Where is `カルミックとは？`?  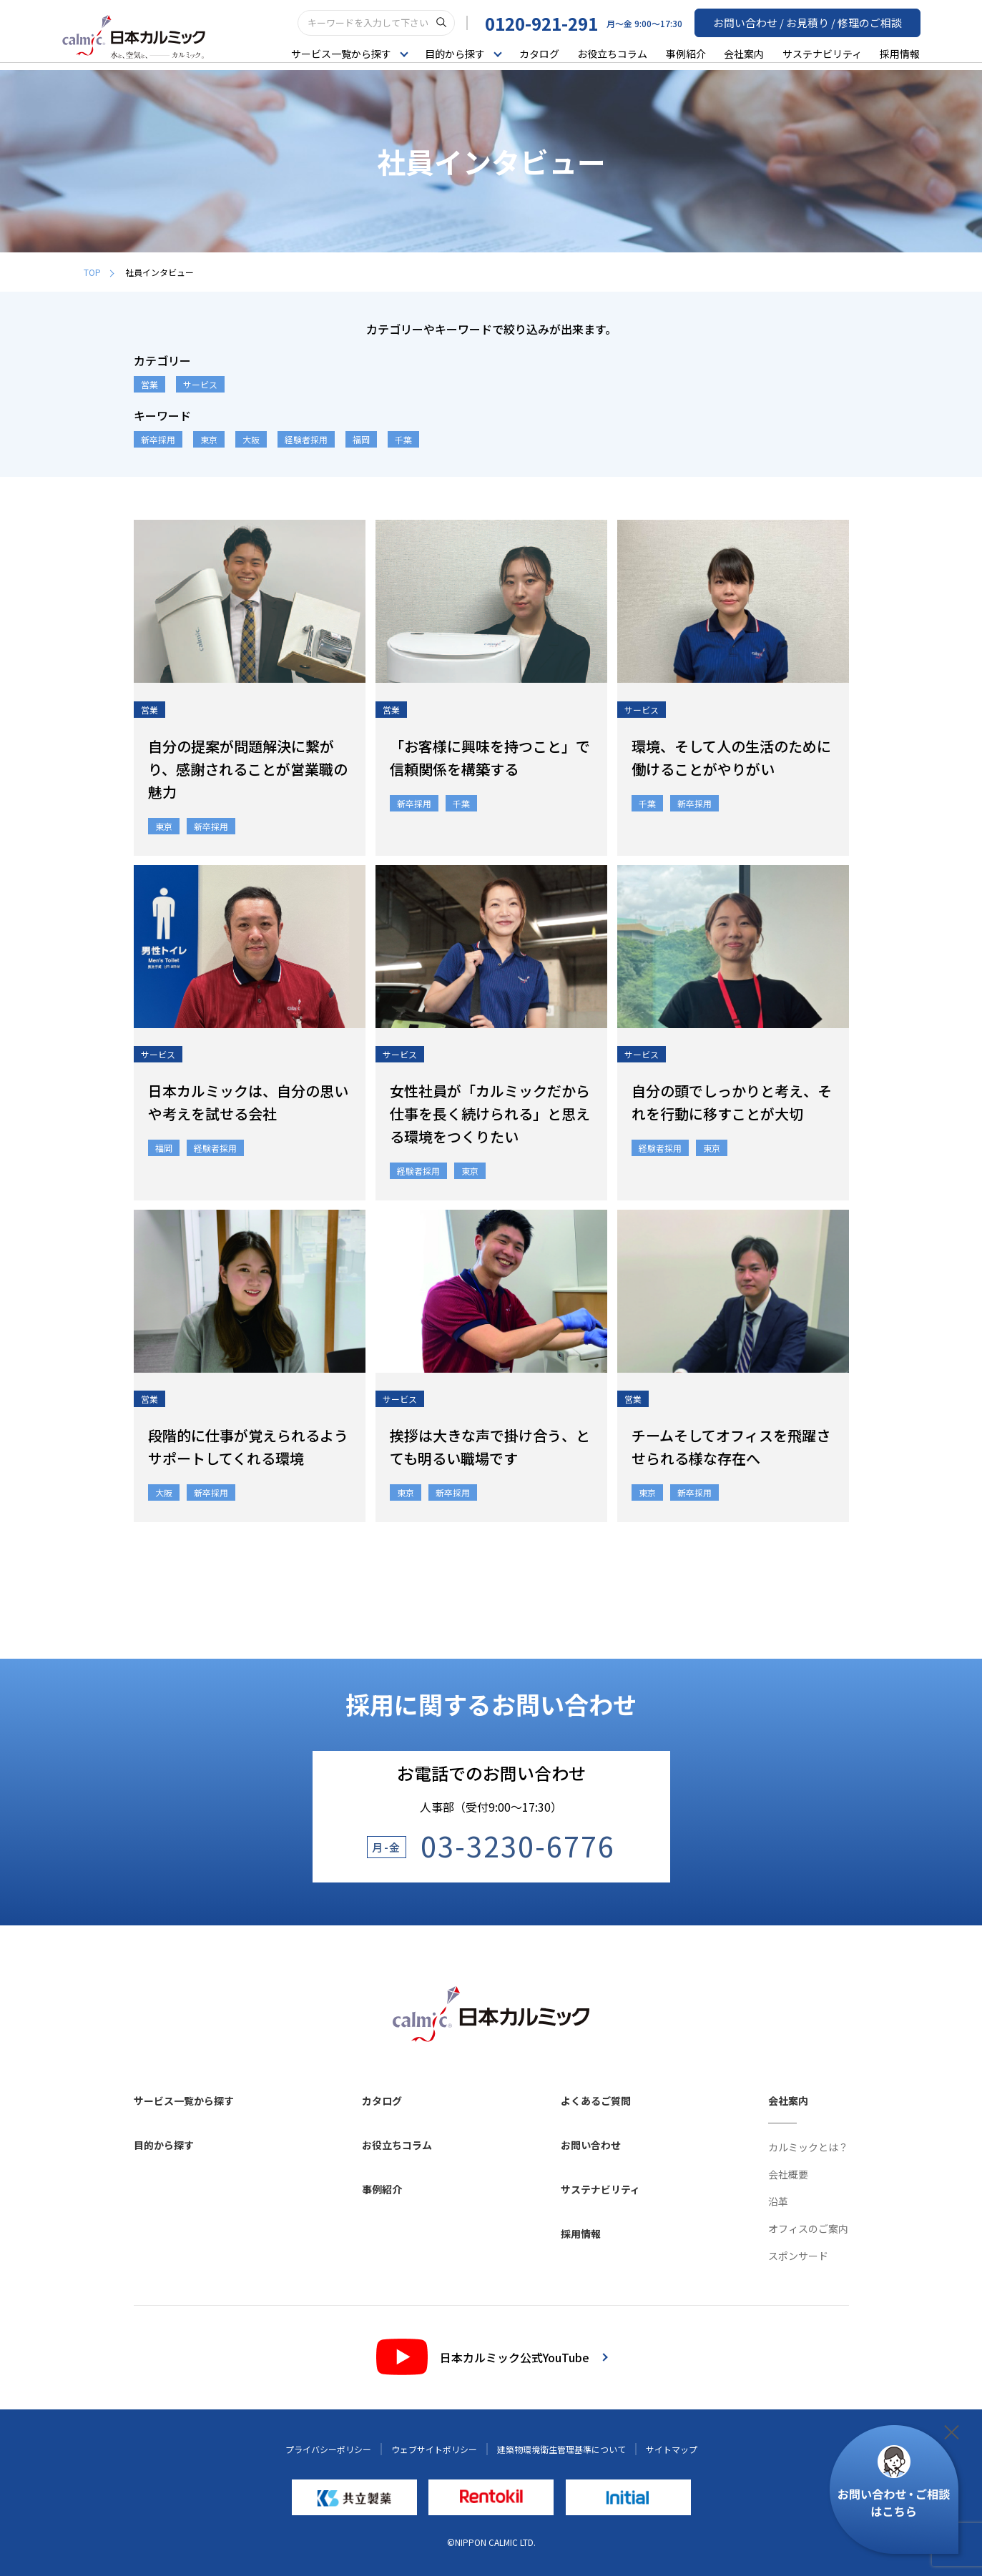
カルミックとは？ is located at coordinates (808, 2147).